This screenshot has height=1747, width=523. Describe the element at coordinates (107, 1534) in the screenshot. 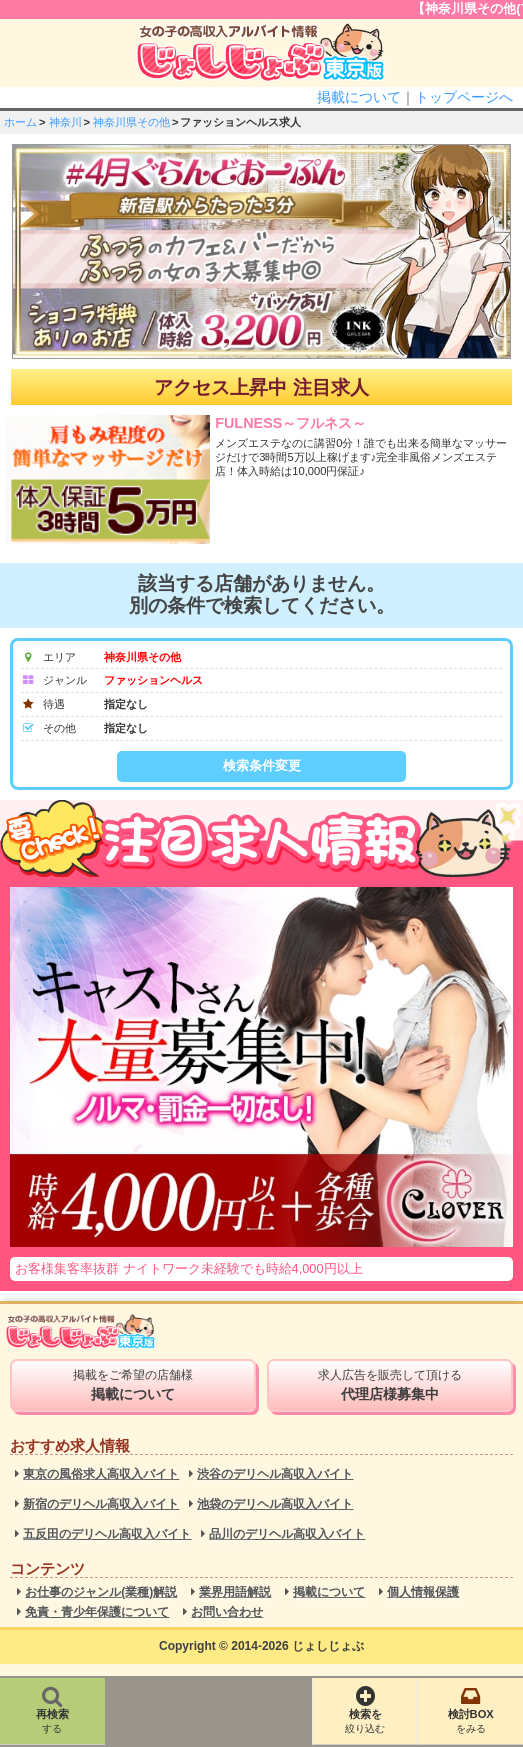

I see `五反田のデリヘル高収入バイト` at that location.